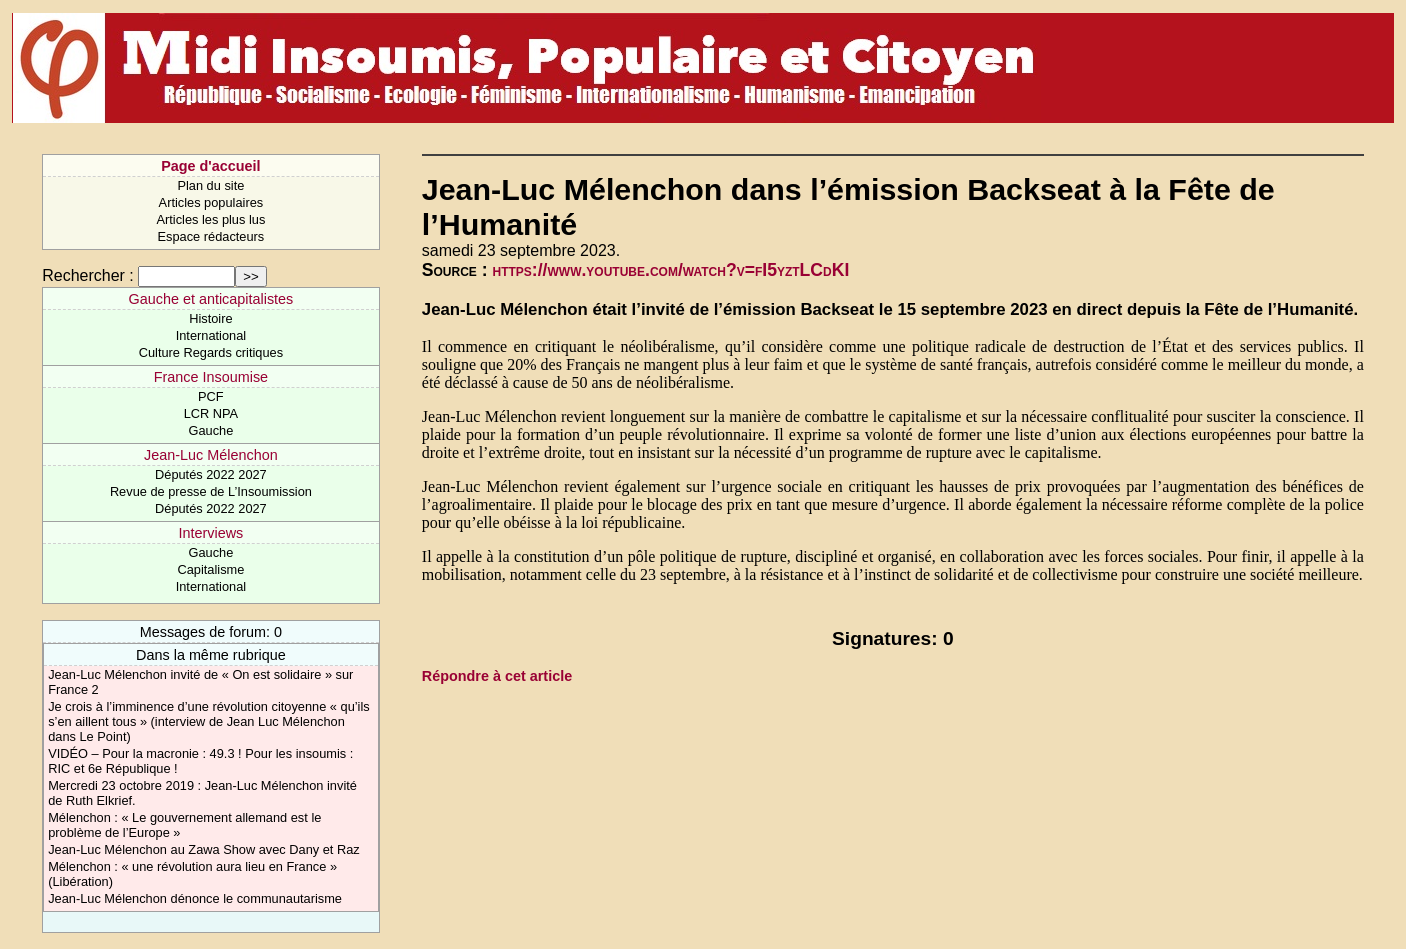 This screenshot has height=949, width=1406. What do you see at coordinates (211, 533) in the screenshot?
I see `Interviews` at bounding box center [211, 533].